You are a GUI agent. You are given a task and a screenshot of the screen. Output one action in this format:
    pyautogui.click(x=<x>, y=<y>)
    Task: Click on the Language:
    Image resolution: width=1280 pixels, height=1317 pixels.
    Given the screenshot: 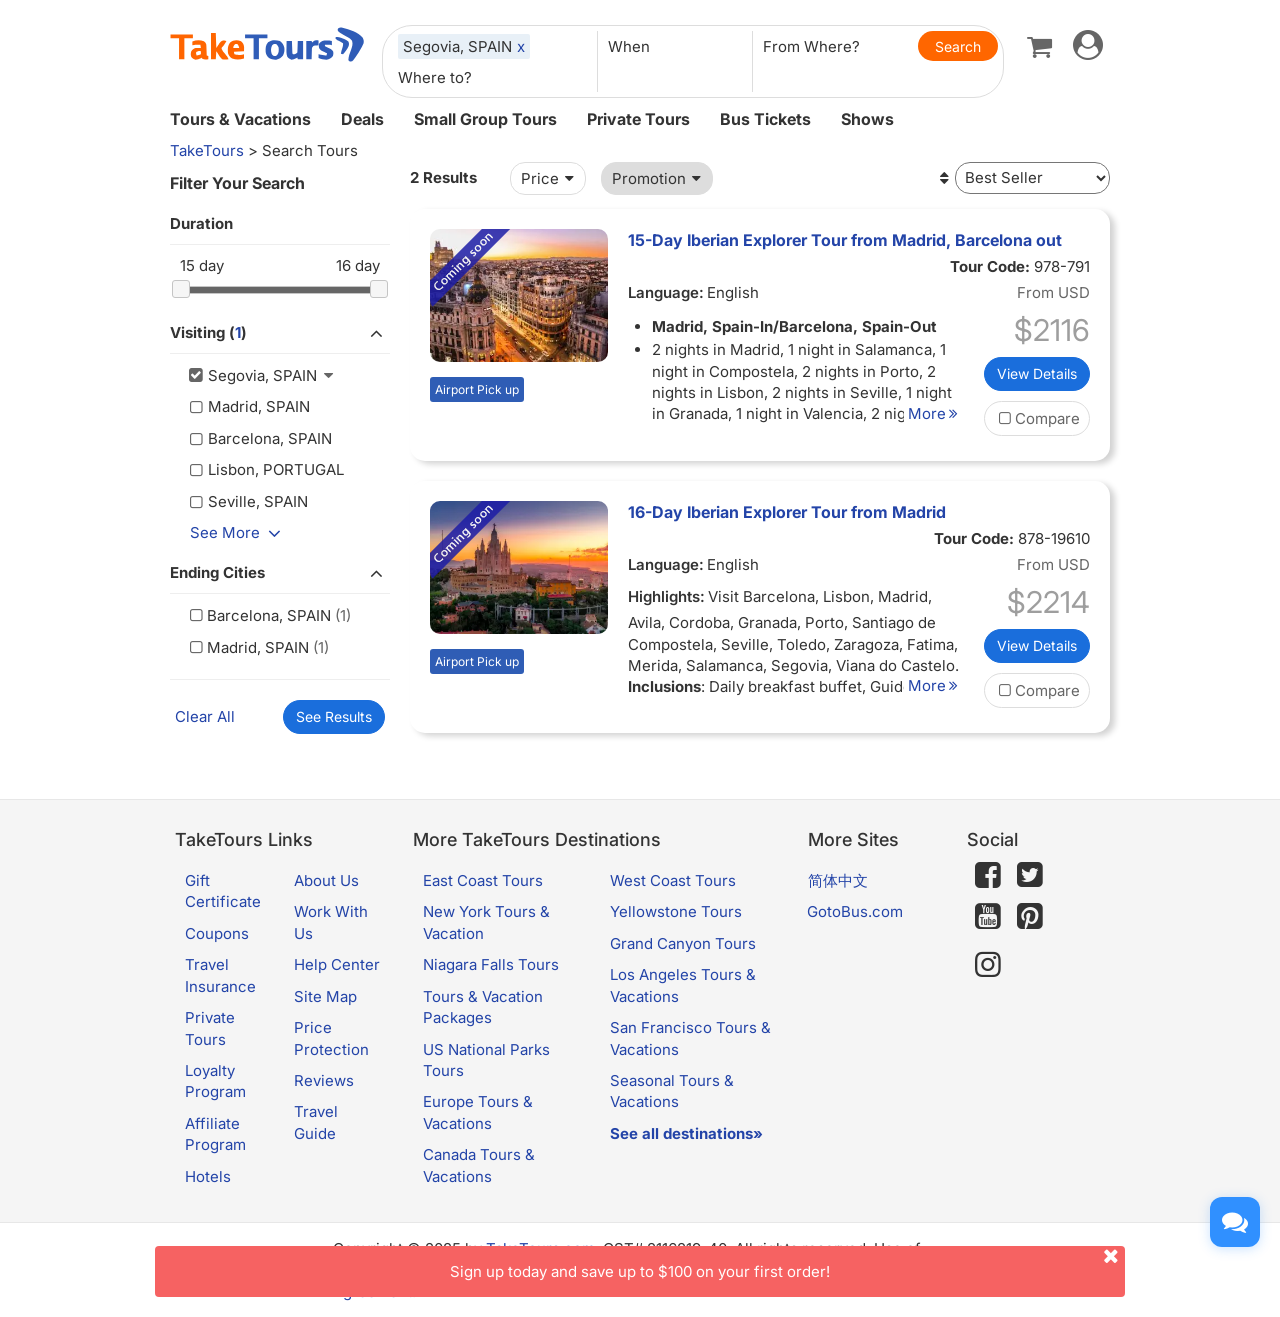 What is the action you would take?
    pyautogui.click(x=666, y=292)
    